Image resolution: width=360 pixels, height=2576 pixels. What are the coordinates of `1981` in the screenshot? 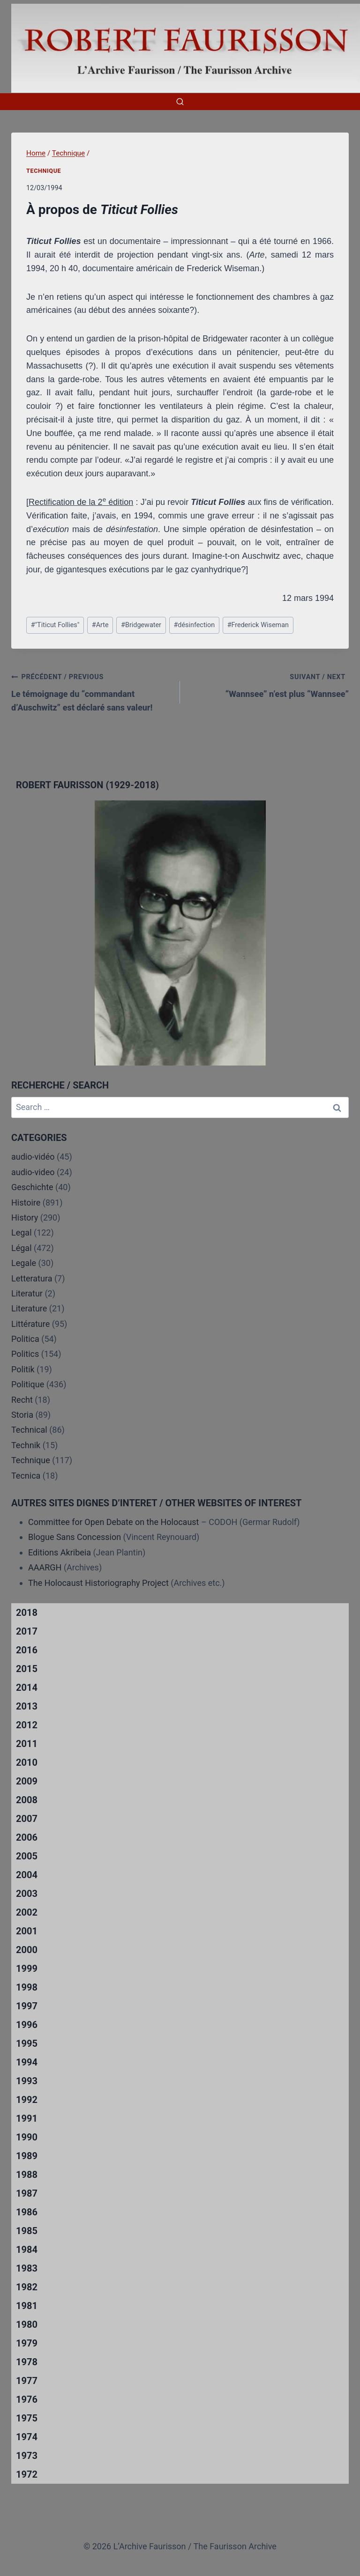 It's located at (27, 2305).